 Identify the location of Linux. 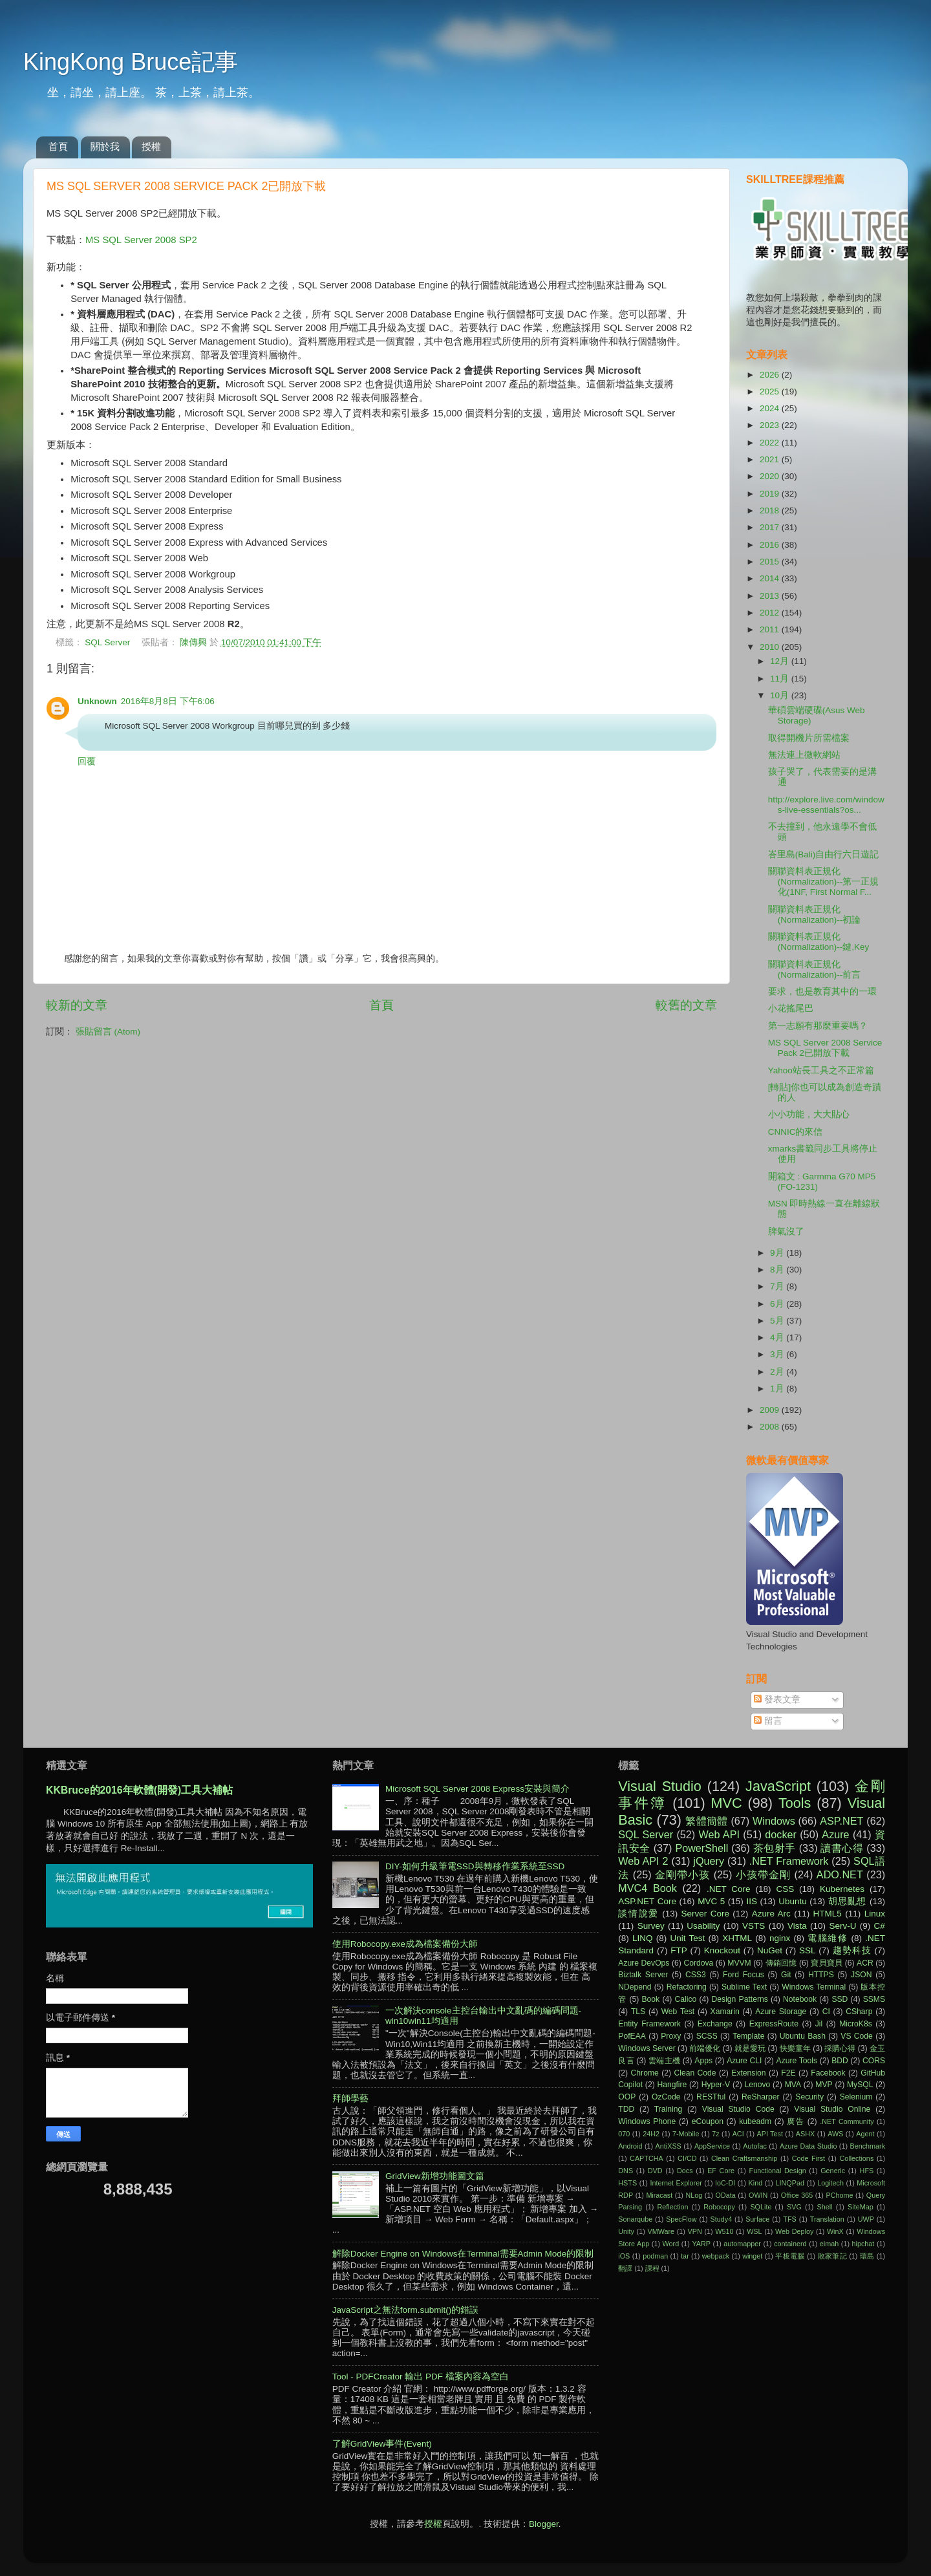
(874, 1913).